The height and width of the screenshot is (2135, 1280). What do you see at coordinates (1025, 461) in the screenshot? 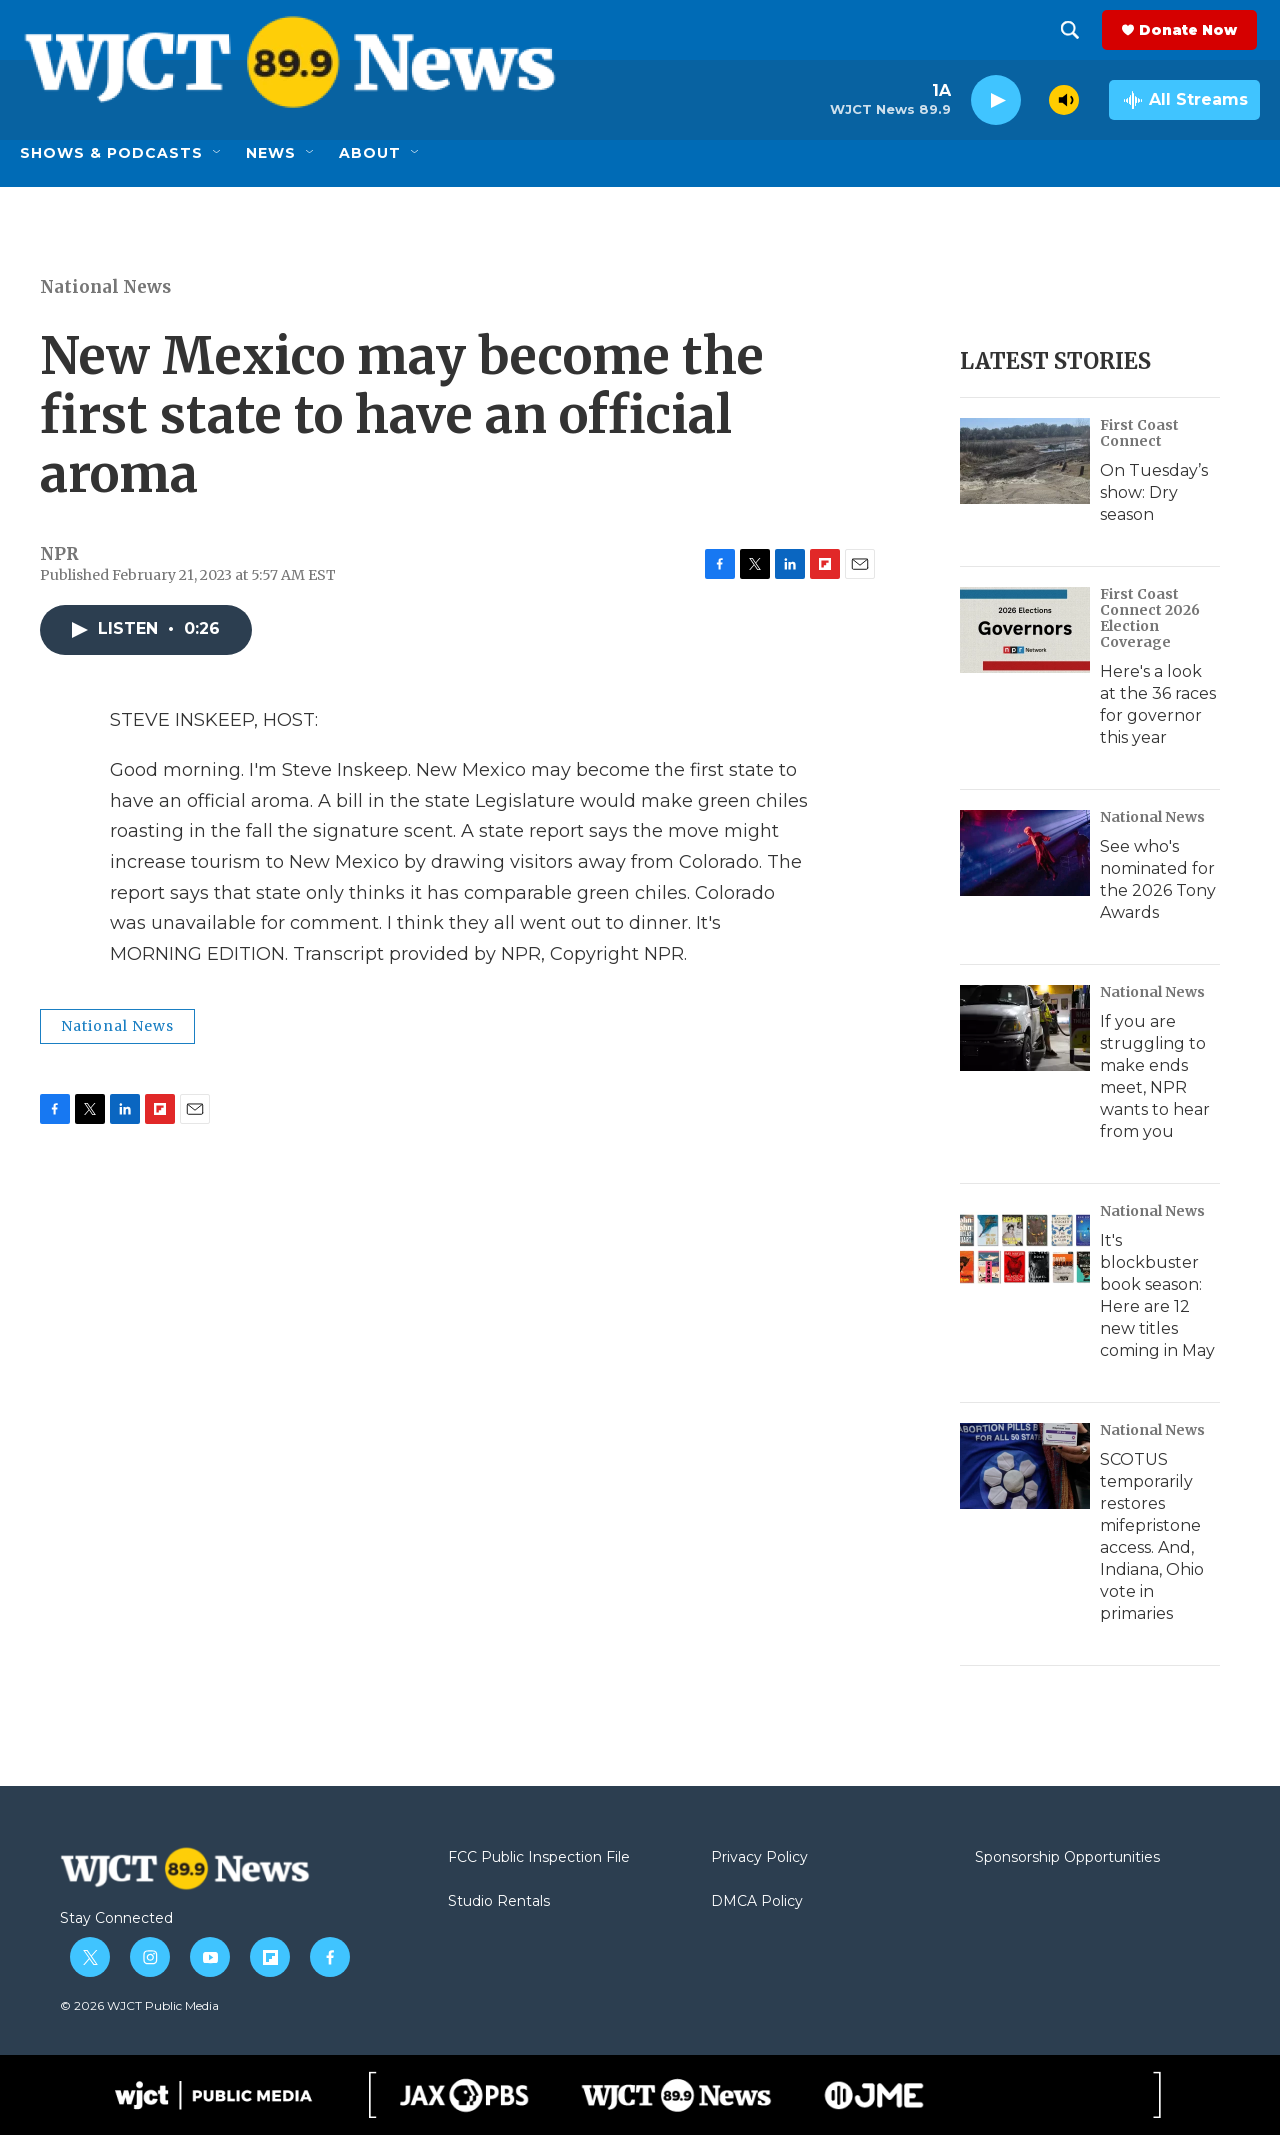
I see `[On Tuesday’s show: Dry season]` at bounding box center [1025, 461].